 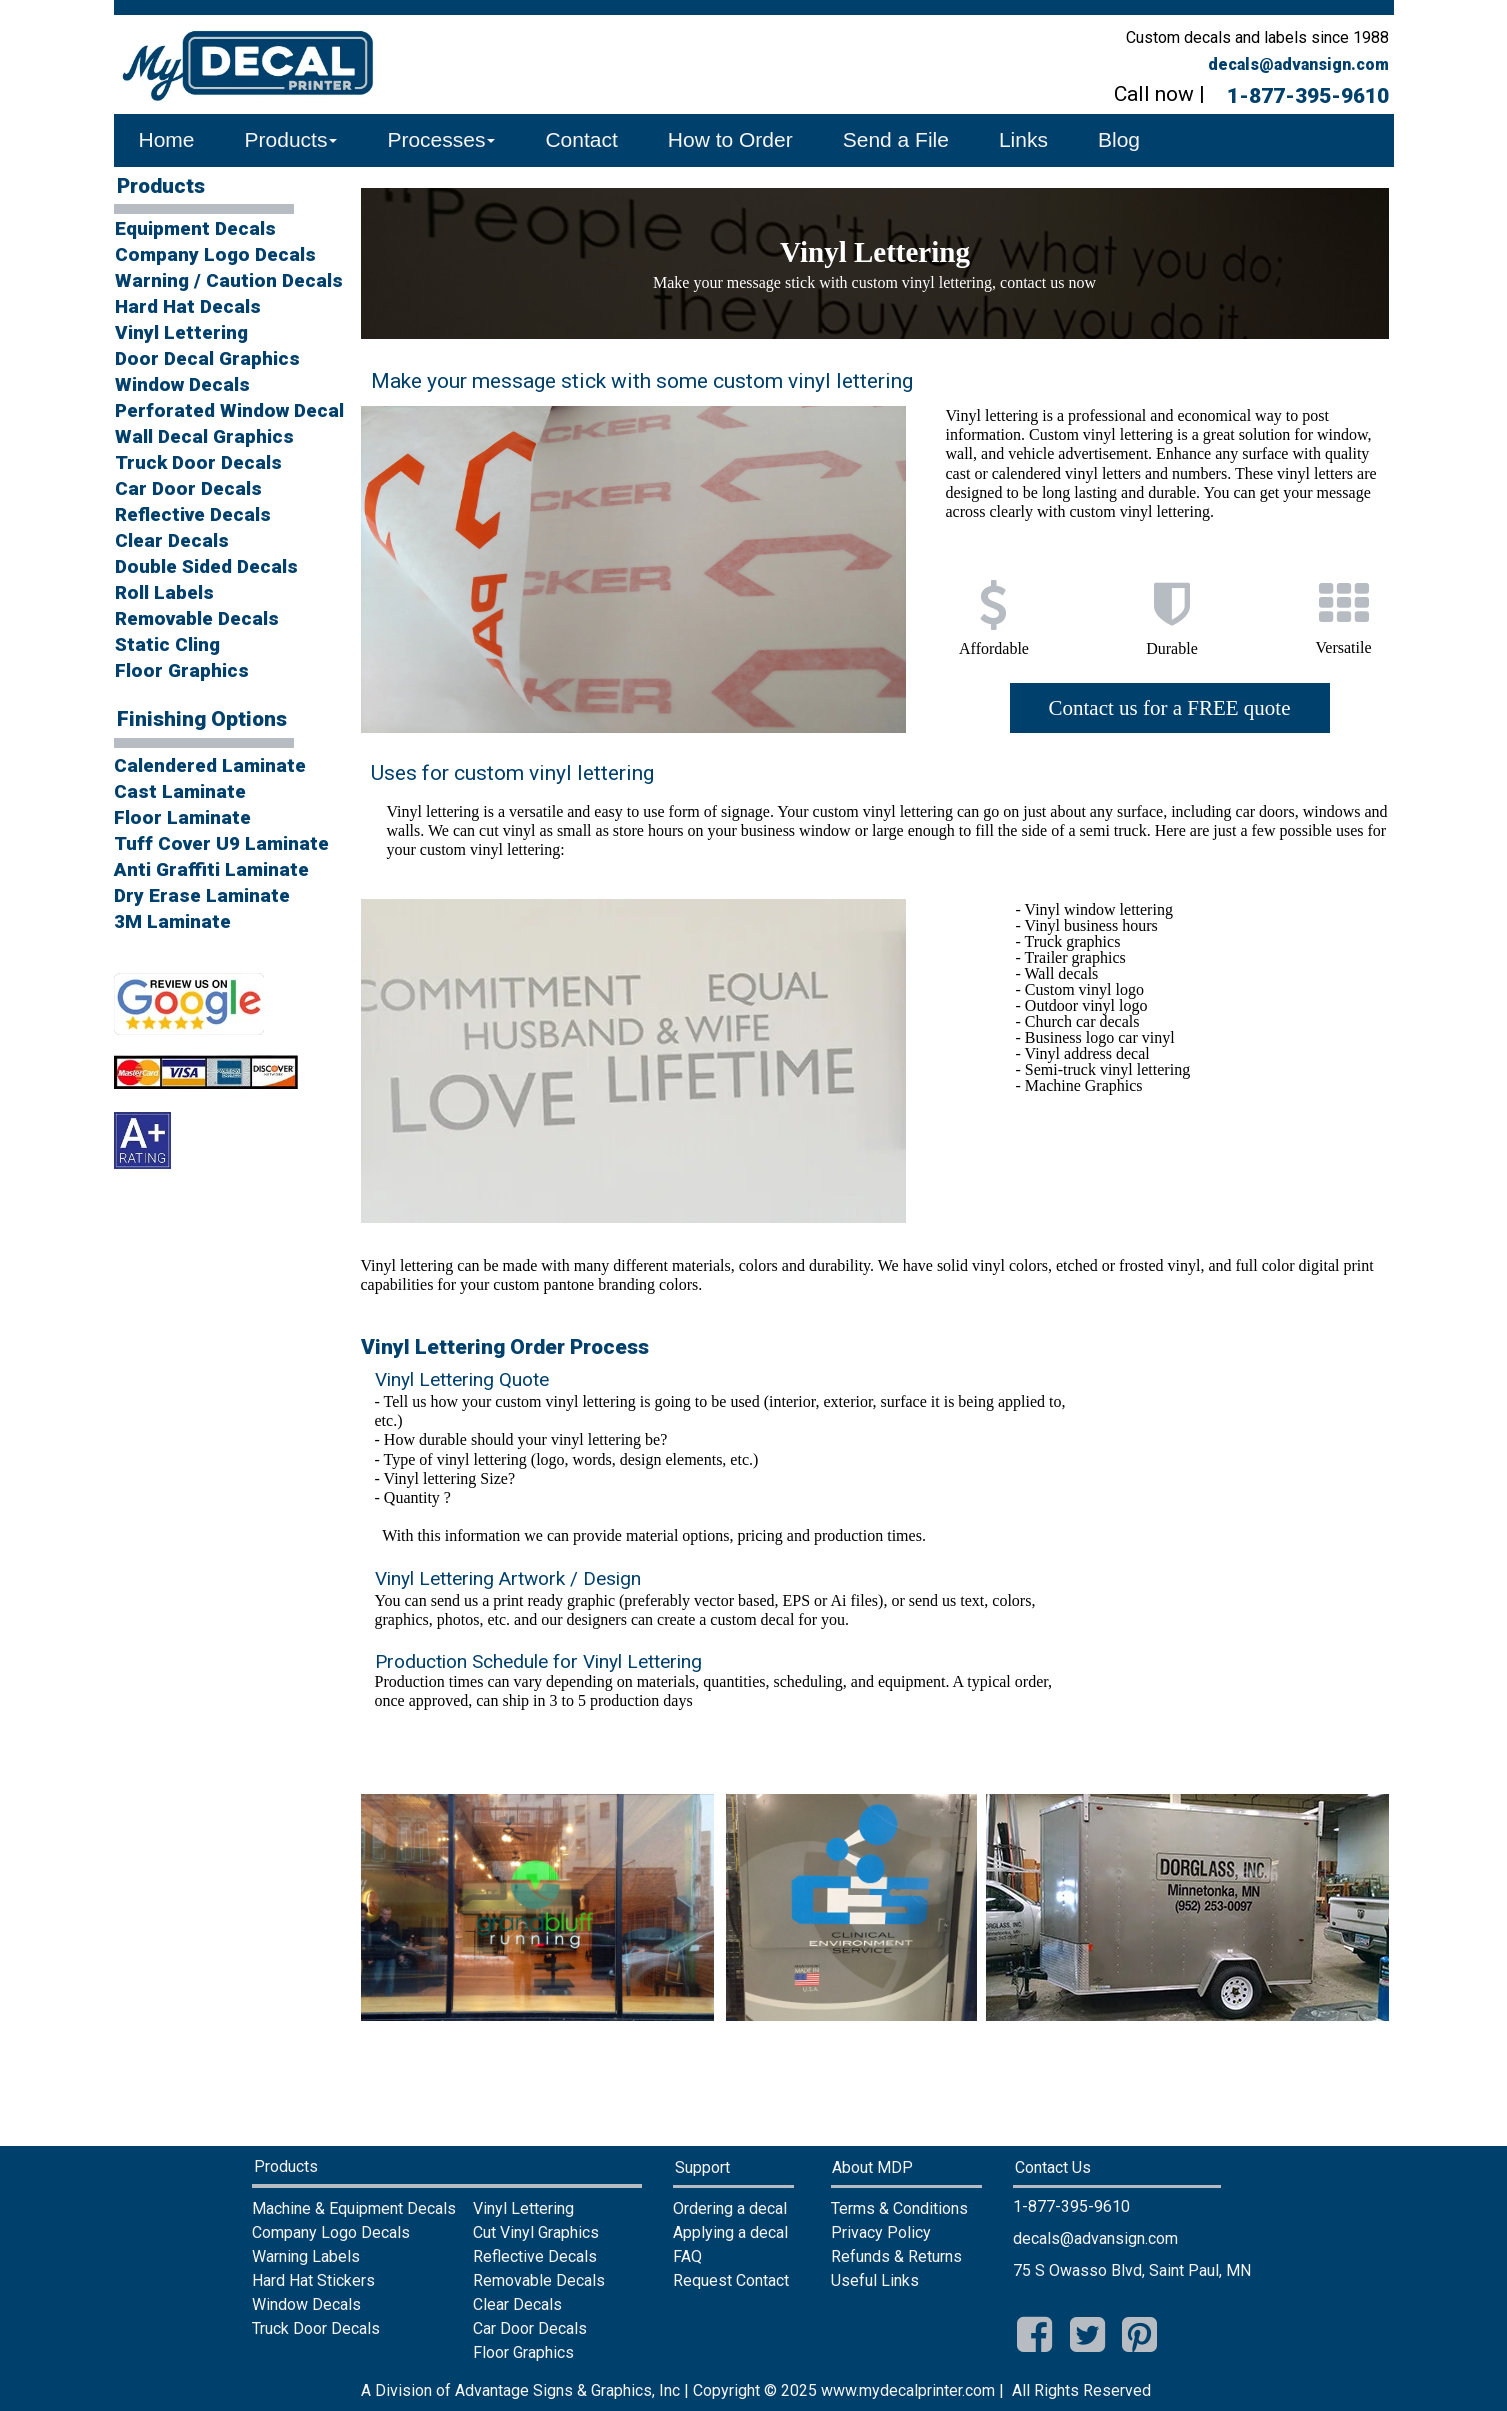 What do you see at coordinates (211, 869) in the screenshot?
I see `Anti Graffiti Laminate` at bounding box center [211, 869].